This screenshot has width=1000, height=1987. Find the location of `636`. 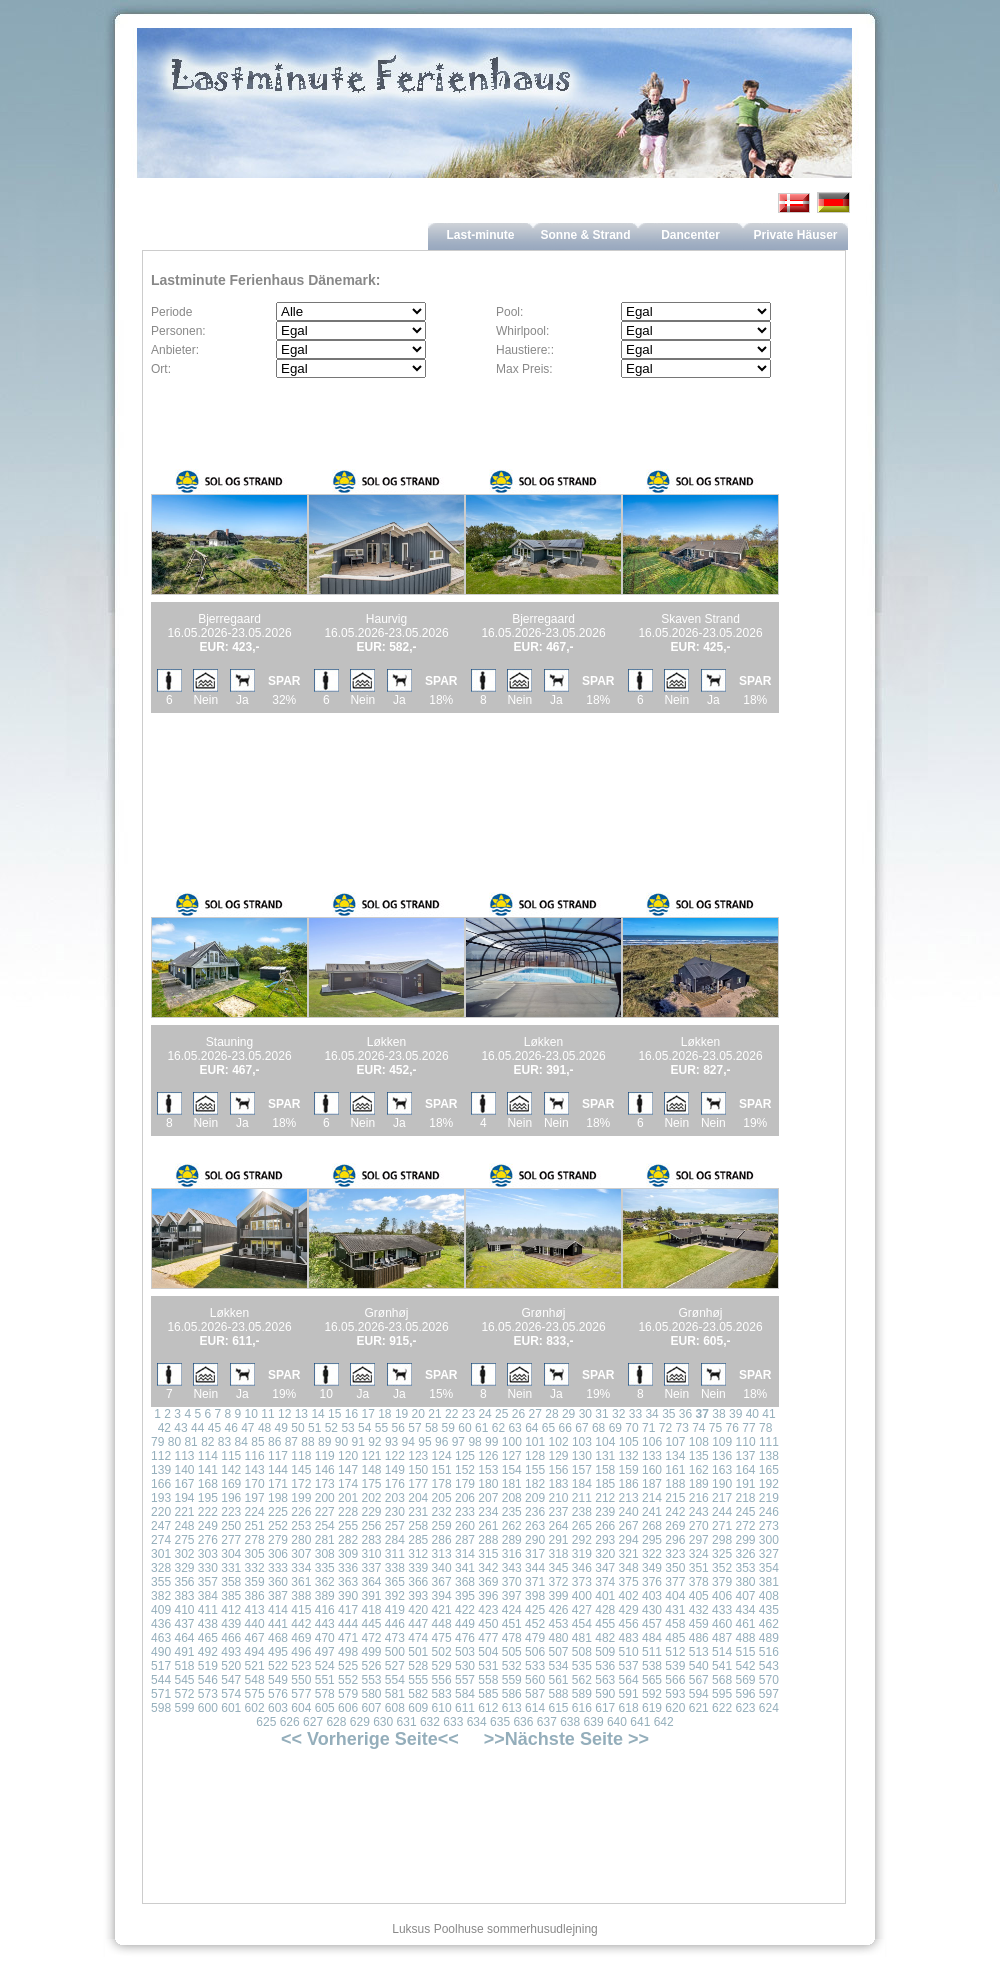

636 is located at coordinates (523, 1722).